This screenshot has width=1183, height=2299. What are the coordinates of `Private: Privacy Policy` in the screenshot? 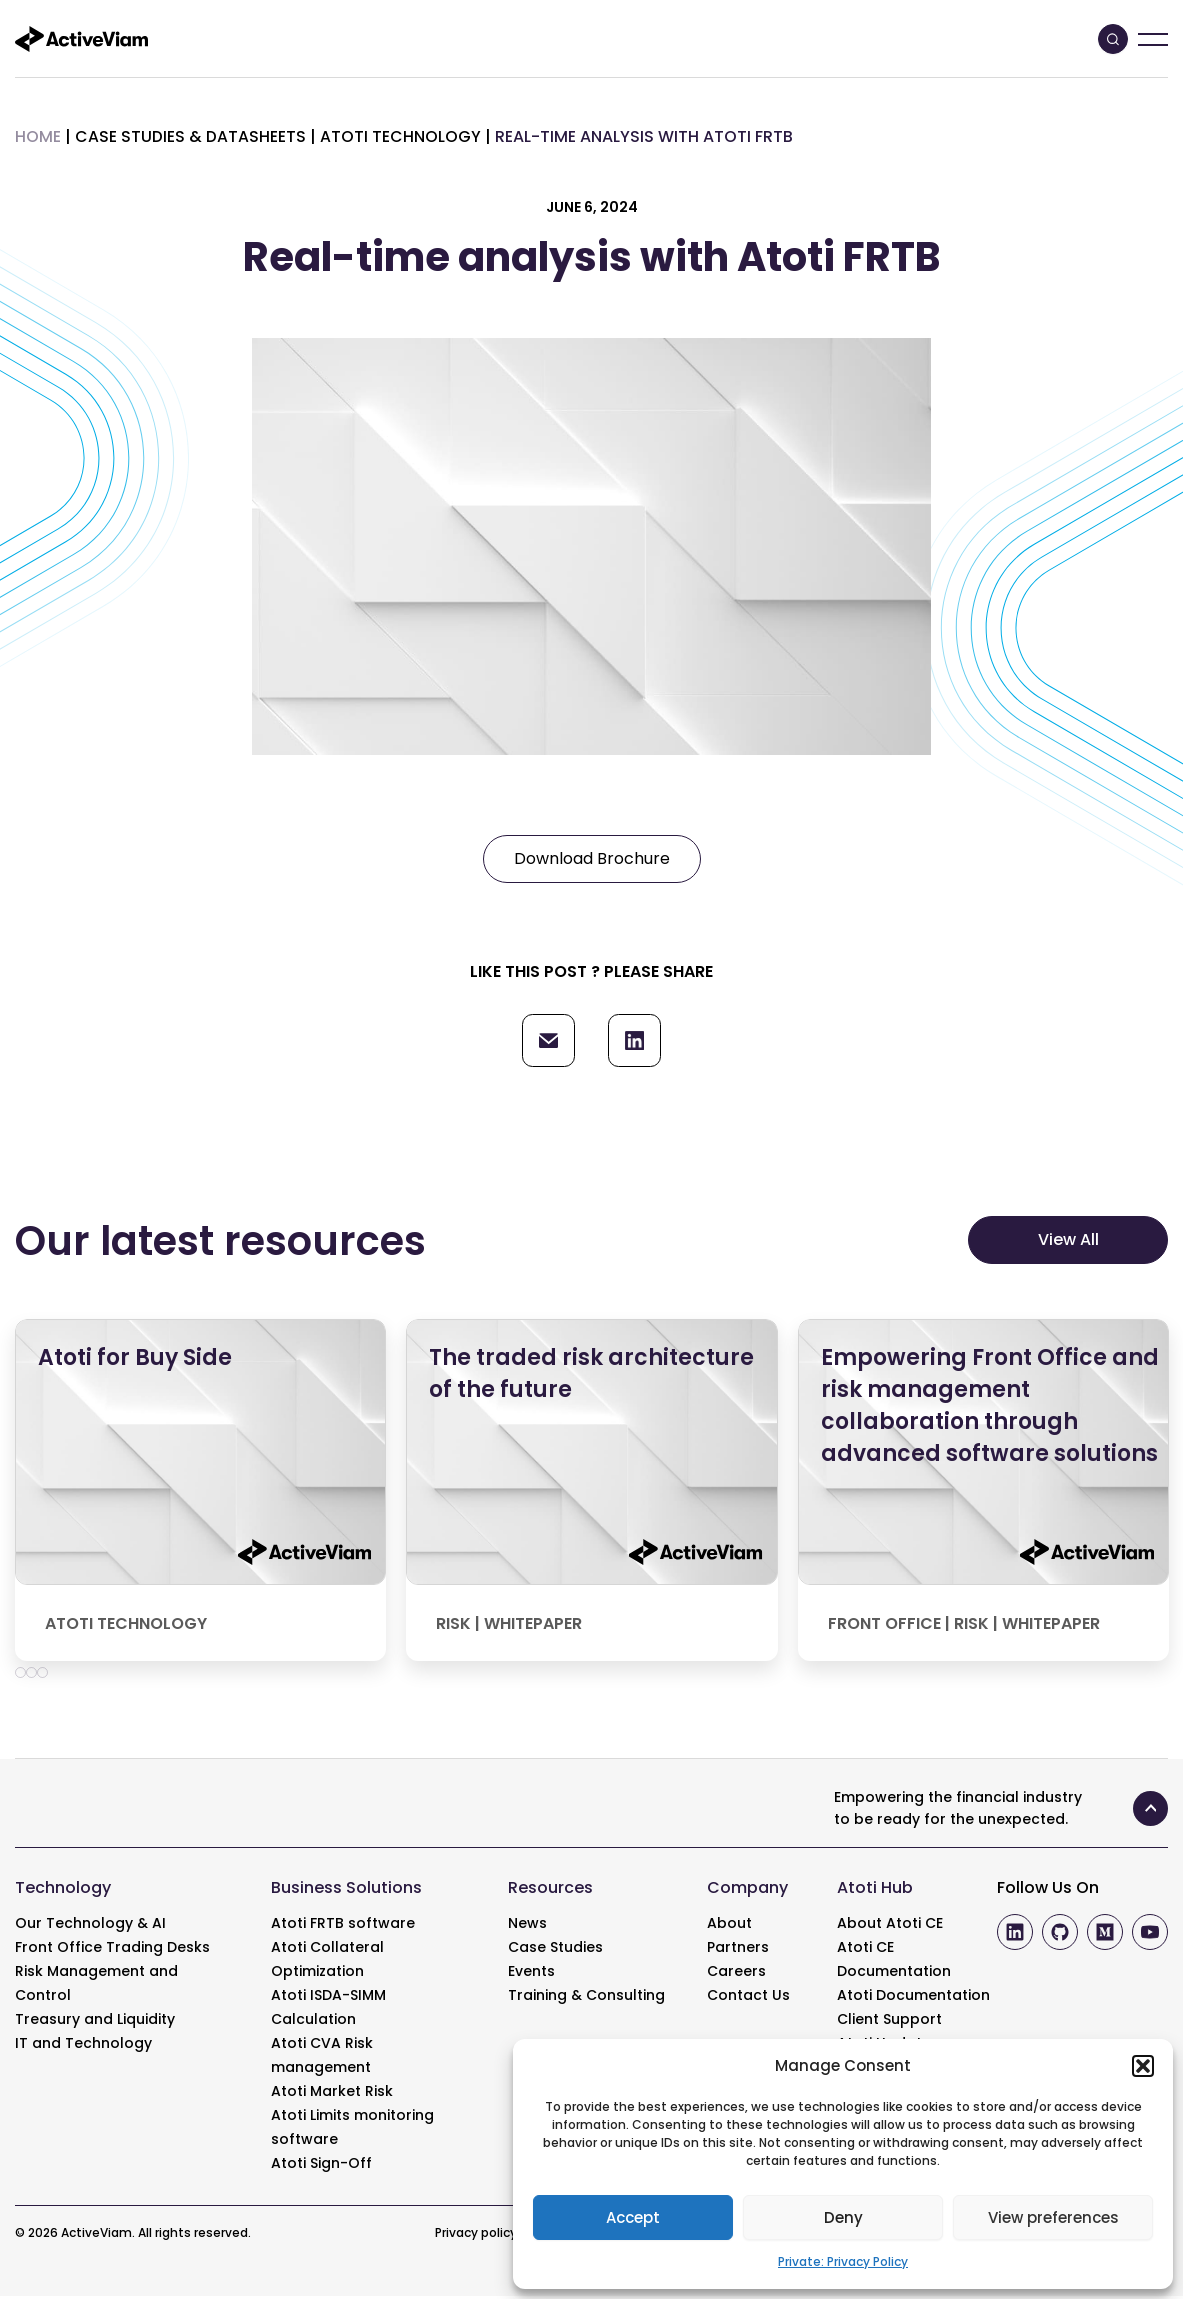 It's located at (843, 2261).